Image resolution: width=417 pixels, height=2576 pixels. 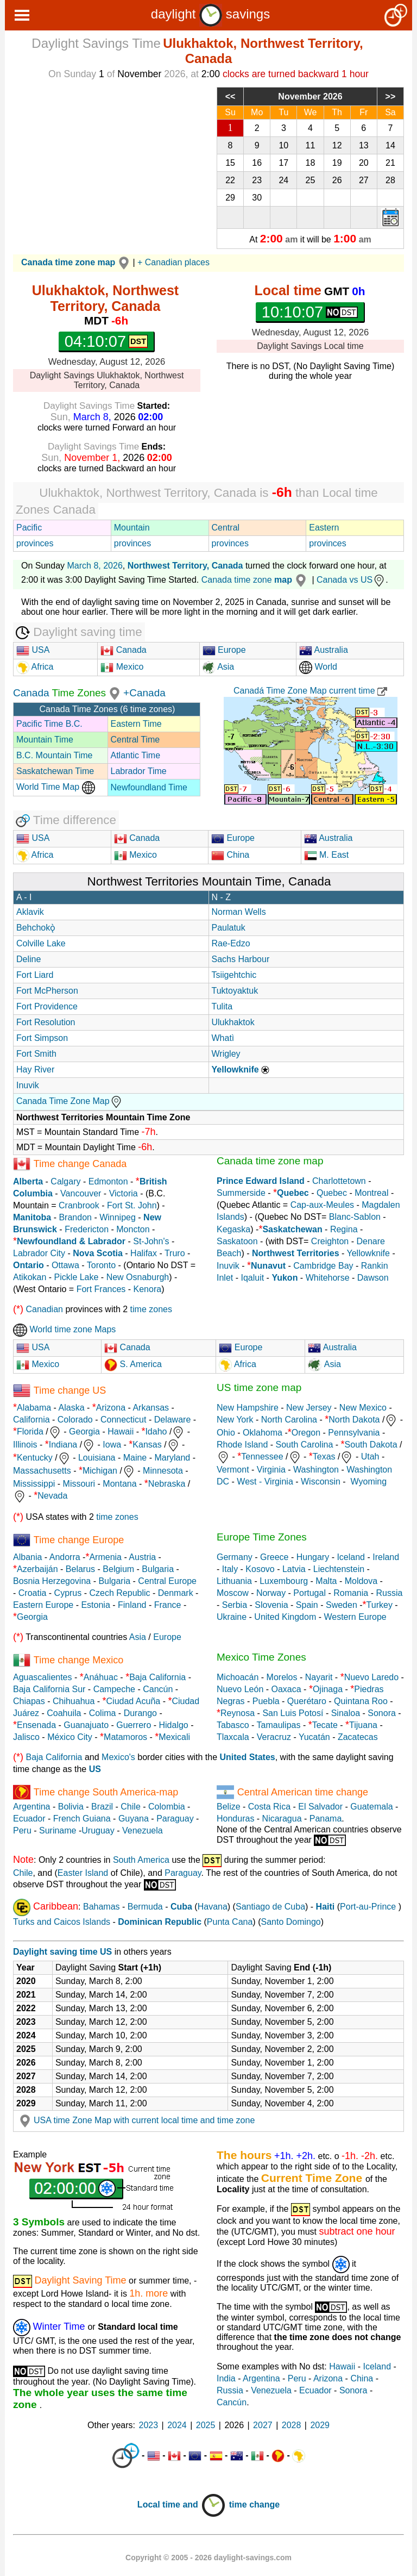 I want to click on Texas, so click(x=324, y=1456).